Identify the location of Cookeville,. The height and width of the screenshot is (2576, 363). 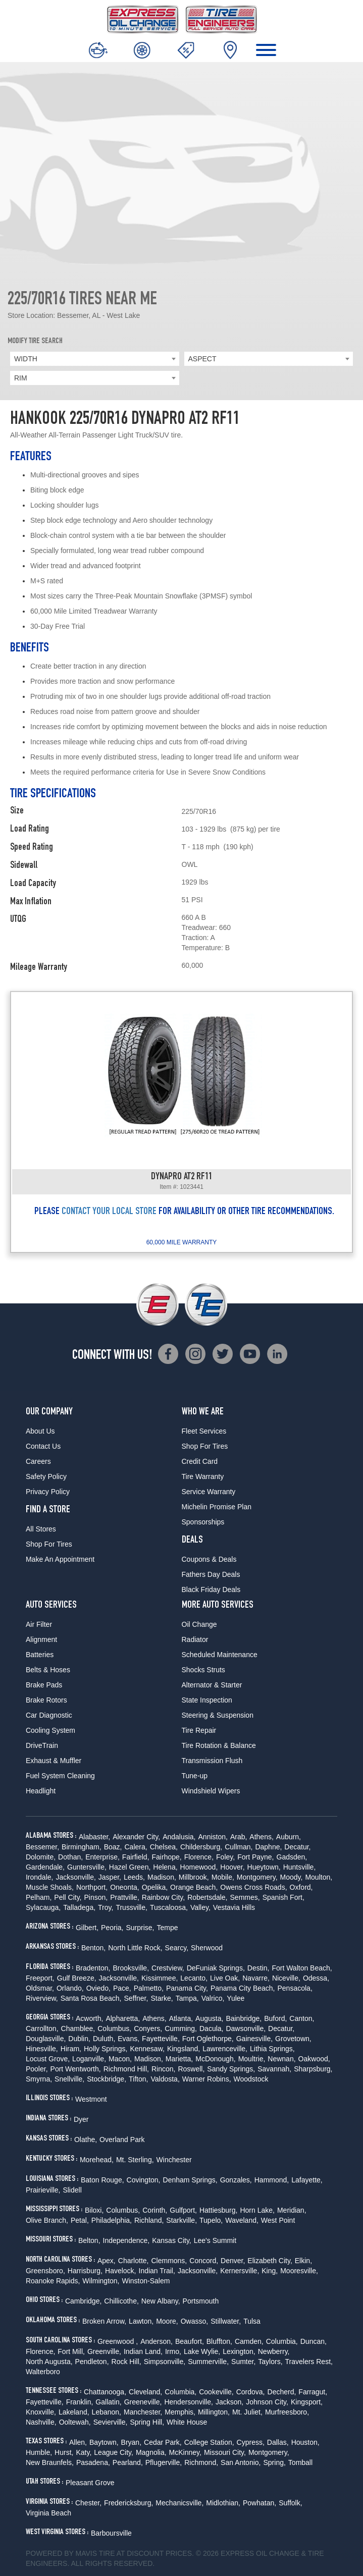
(216, 2392).